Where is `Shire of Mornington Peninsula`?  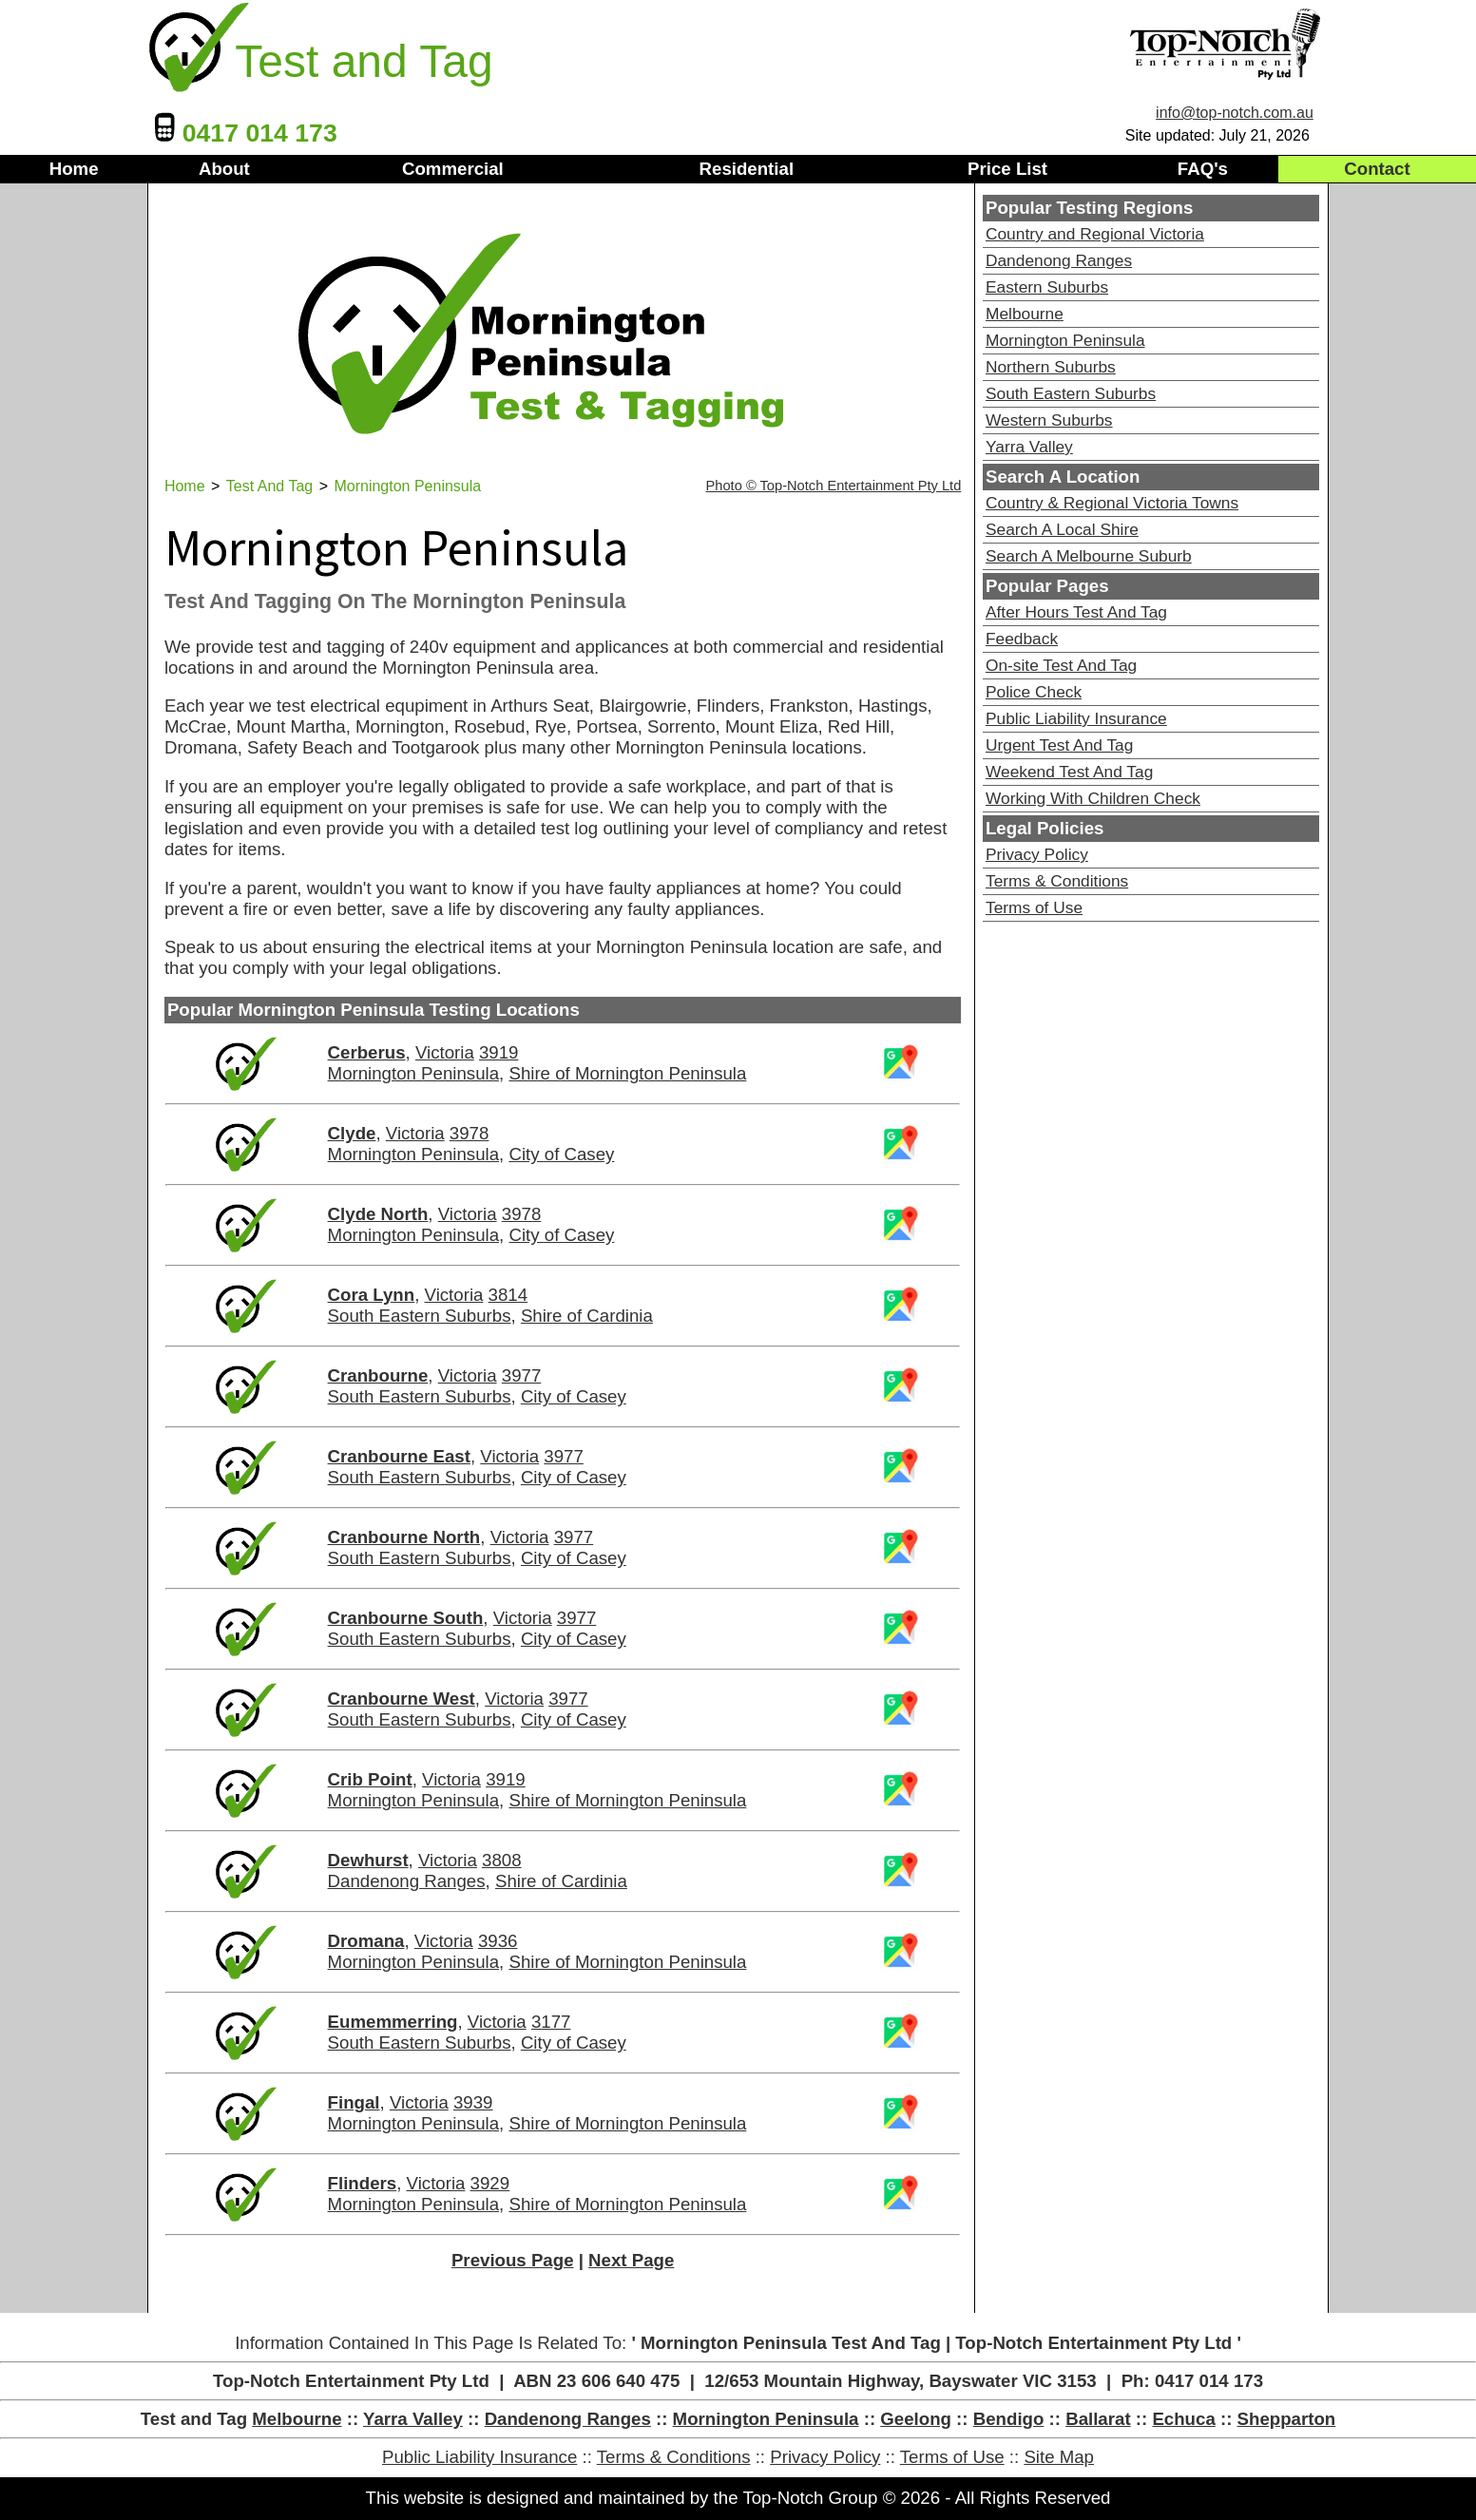
Shire of Mornington Peninsula is located at coordinates (627, 1073).